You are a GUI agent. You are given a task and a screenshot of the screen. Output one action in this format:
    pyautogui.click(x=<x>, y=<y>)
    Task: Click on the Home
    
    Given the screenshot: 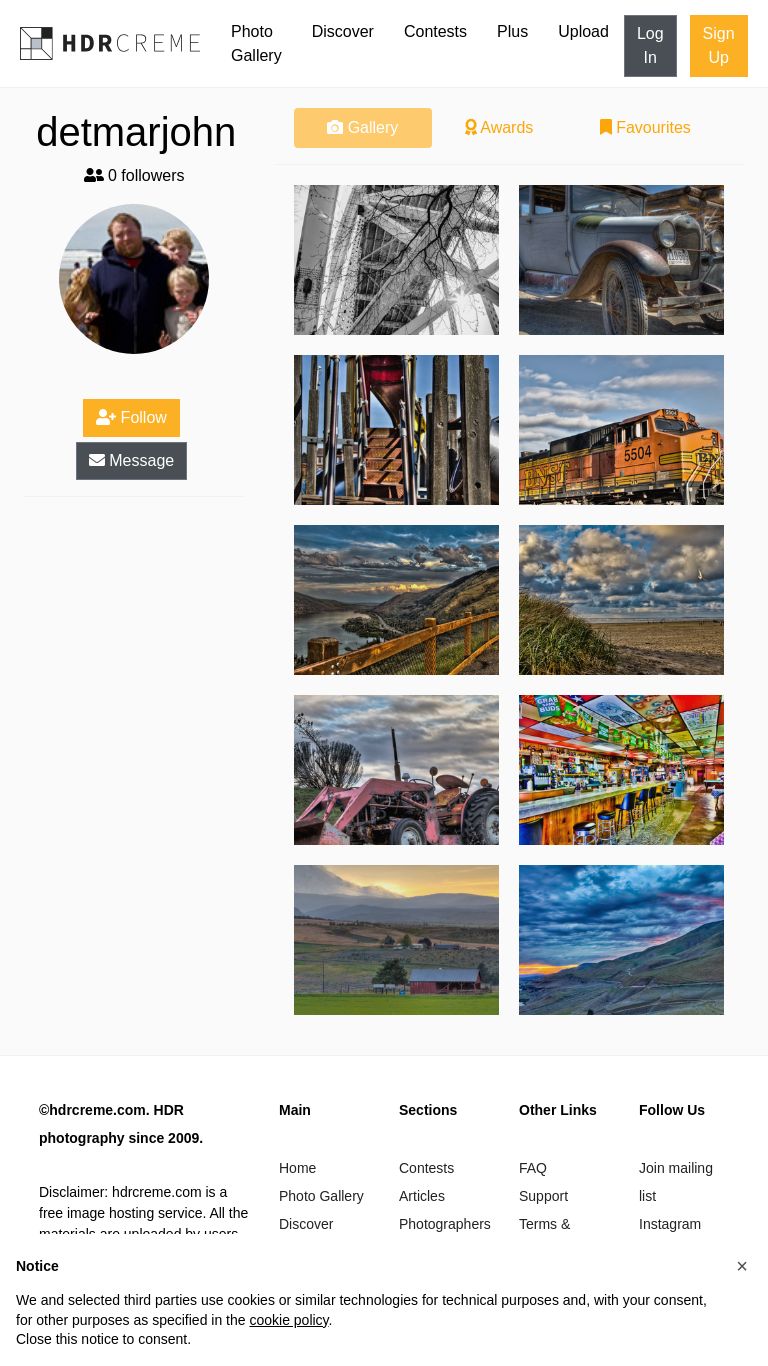 What is the action you would take?
    pyautogui.click(x=297, y=1168)
    